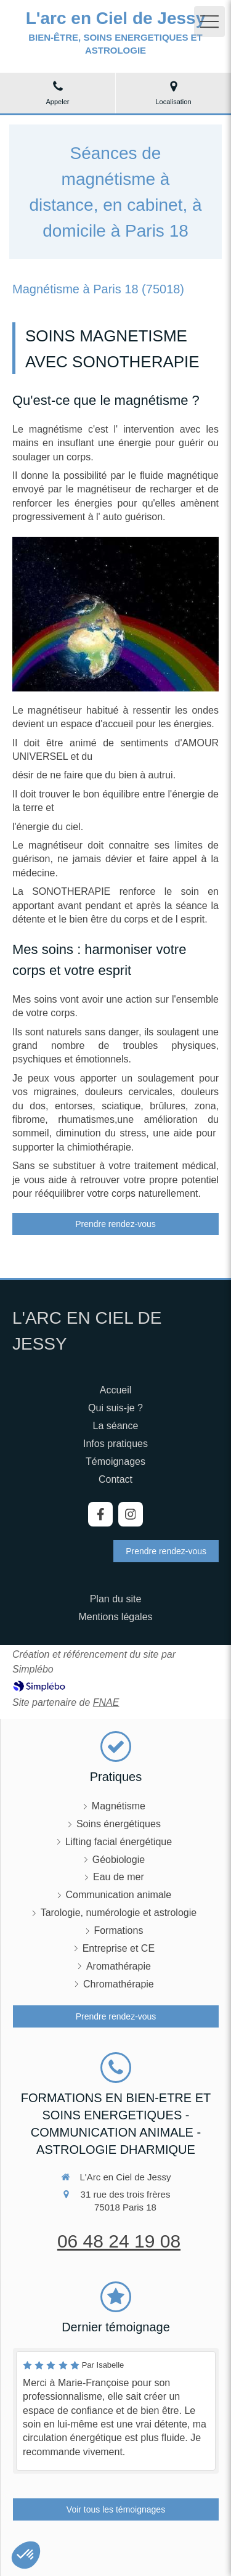 This screenshot has height=2576, width=231. Describe the element at coordinates (106, 1702) in the screenshot. I see `FNAE` at that location.